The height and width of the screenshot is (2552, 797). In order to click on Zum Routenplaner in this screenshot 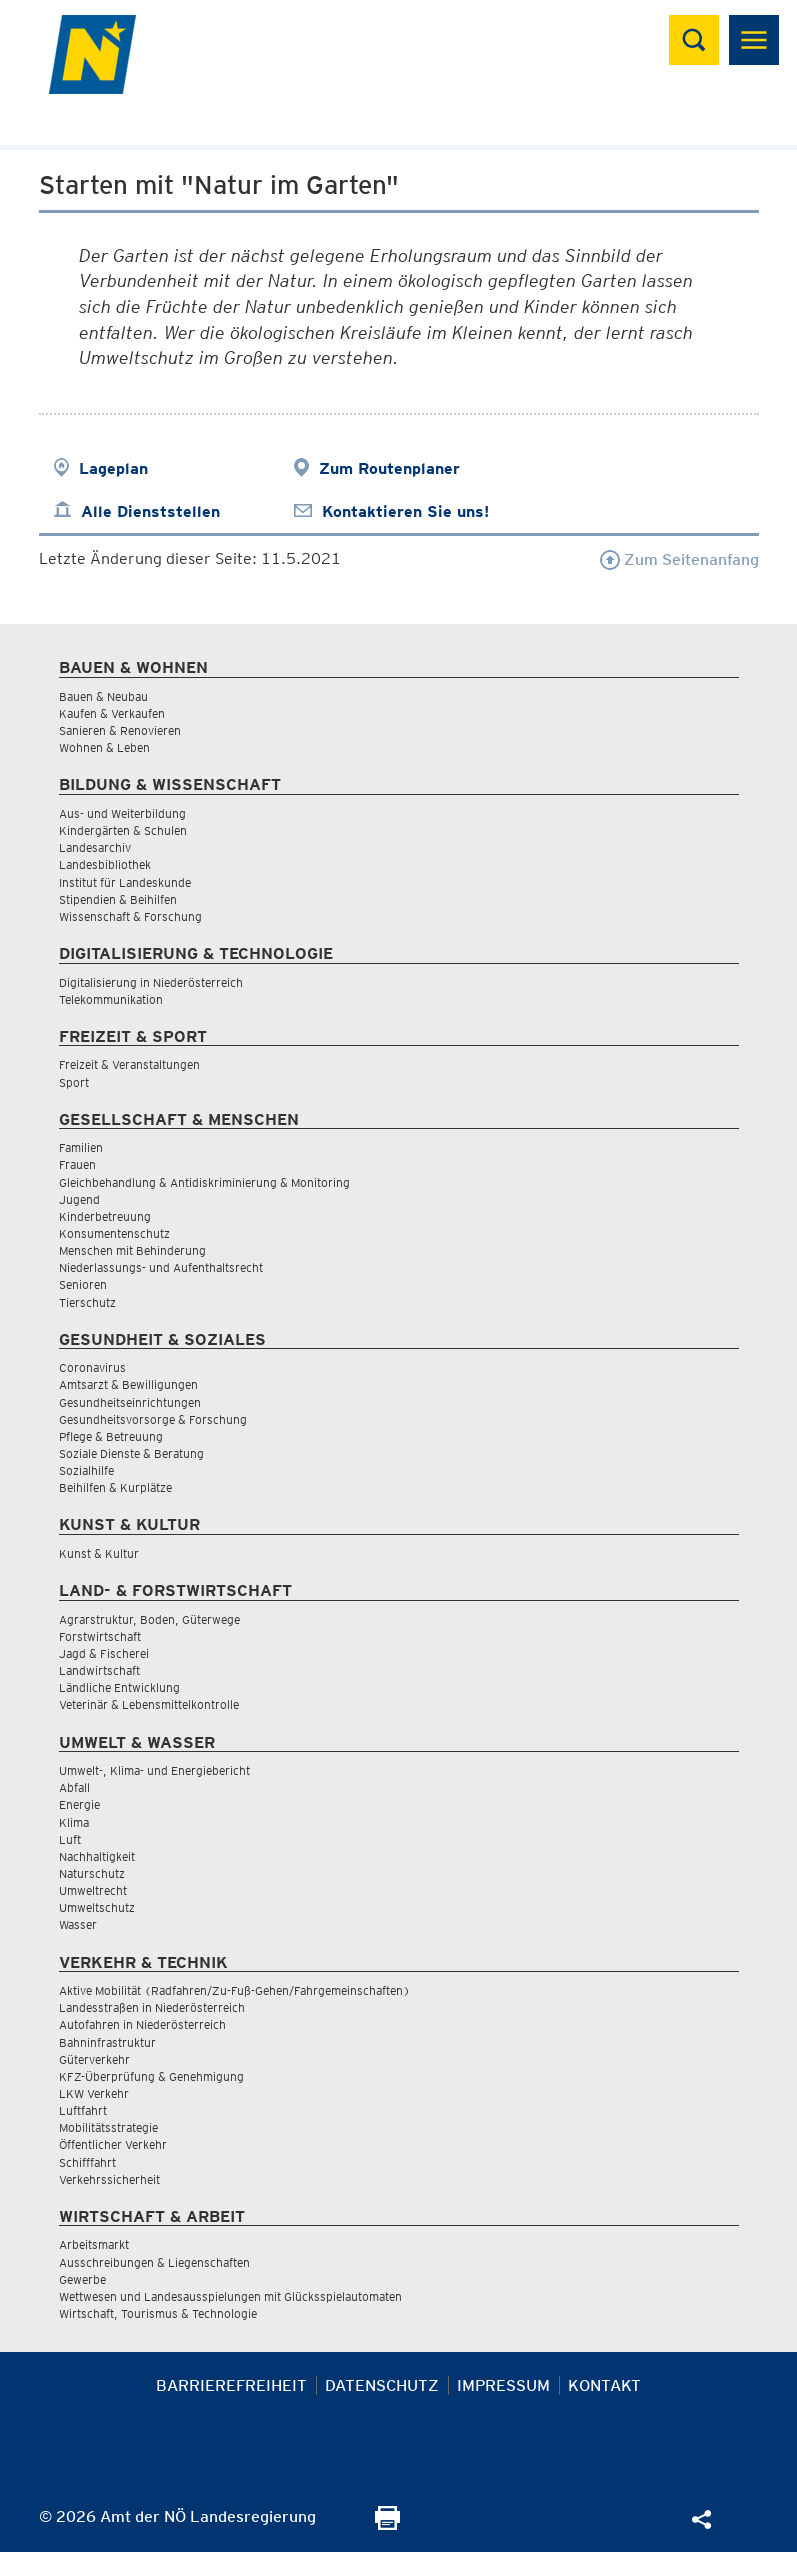, I will do `click(389, 468)`.